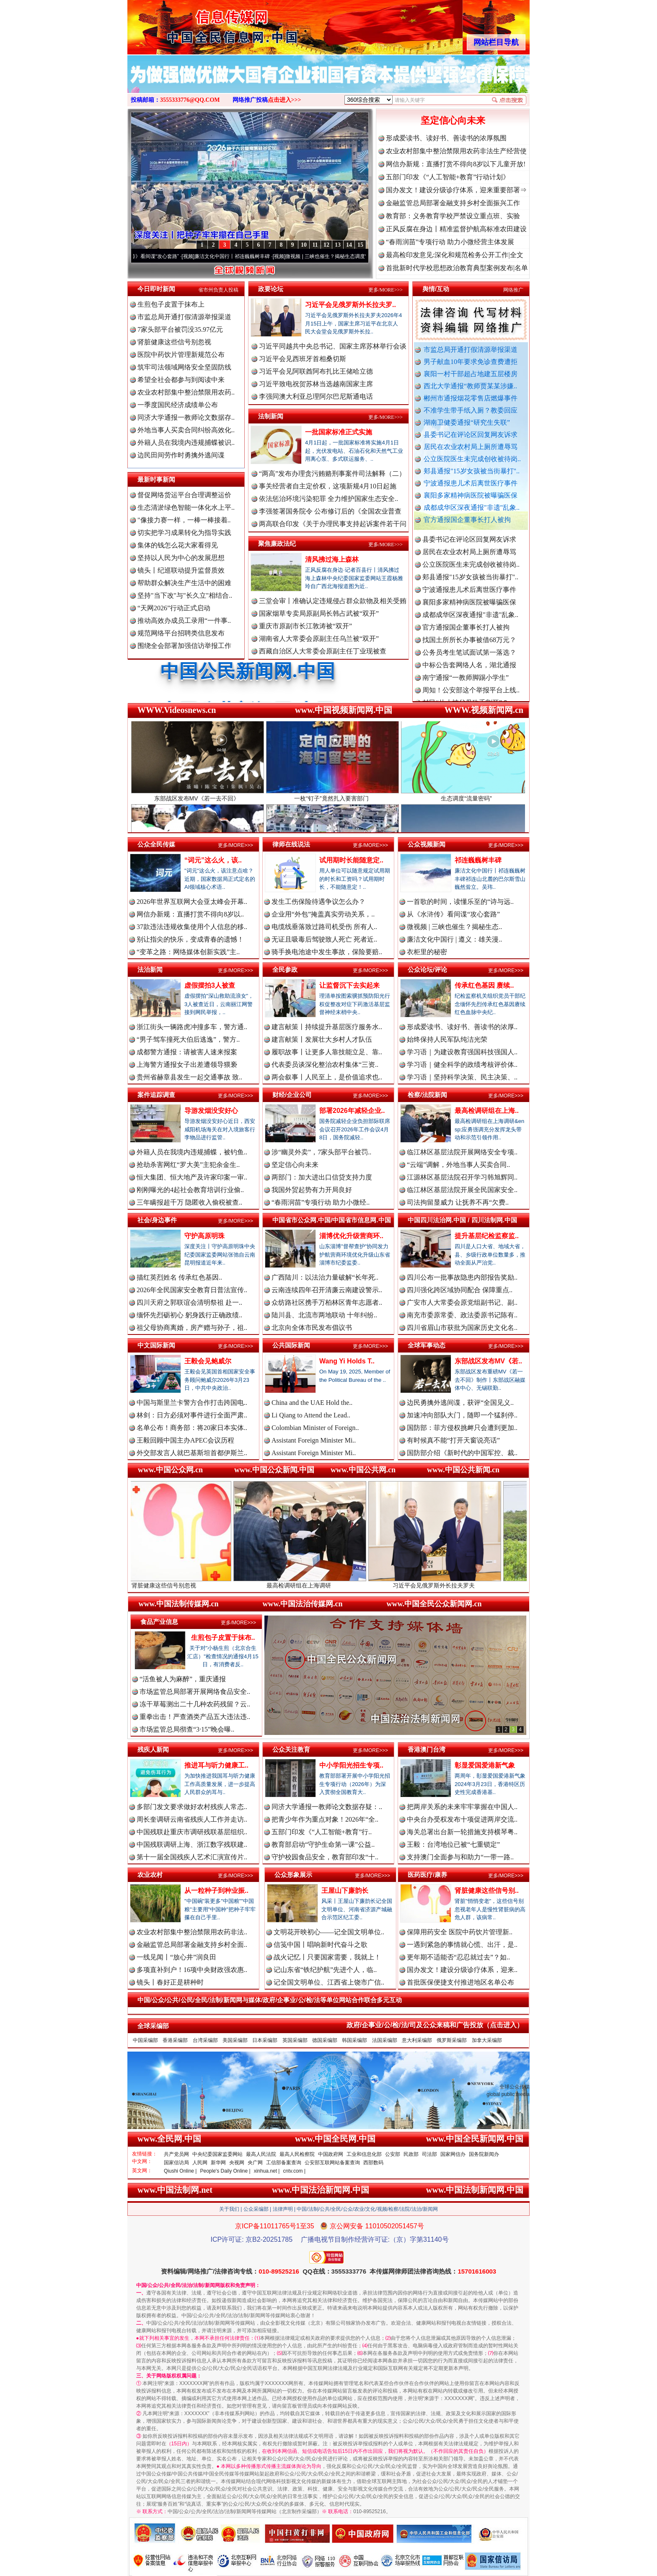  I want to click on “两高”发布办理贪污贿赂刑事案件司法解释（二）, so click(332, 473).